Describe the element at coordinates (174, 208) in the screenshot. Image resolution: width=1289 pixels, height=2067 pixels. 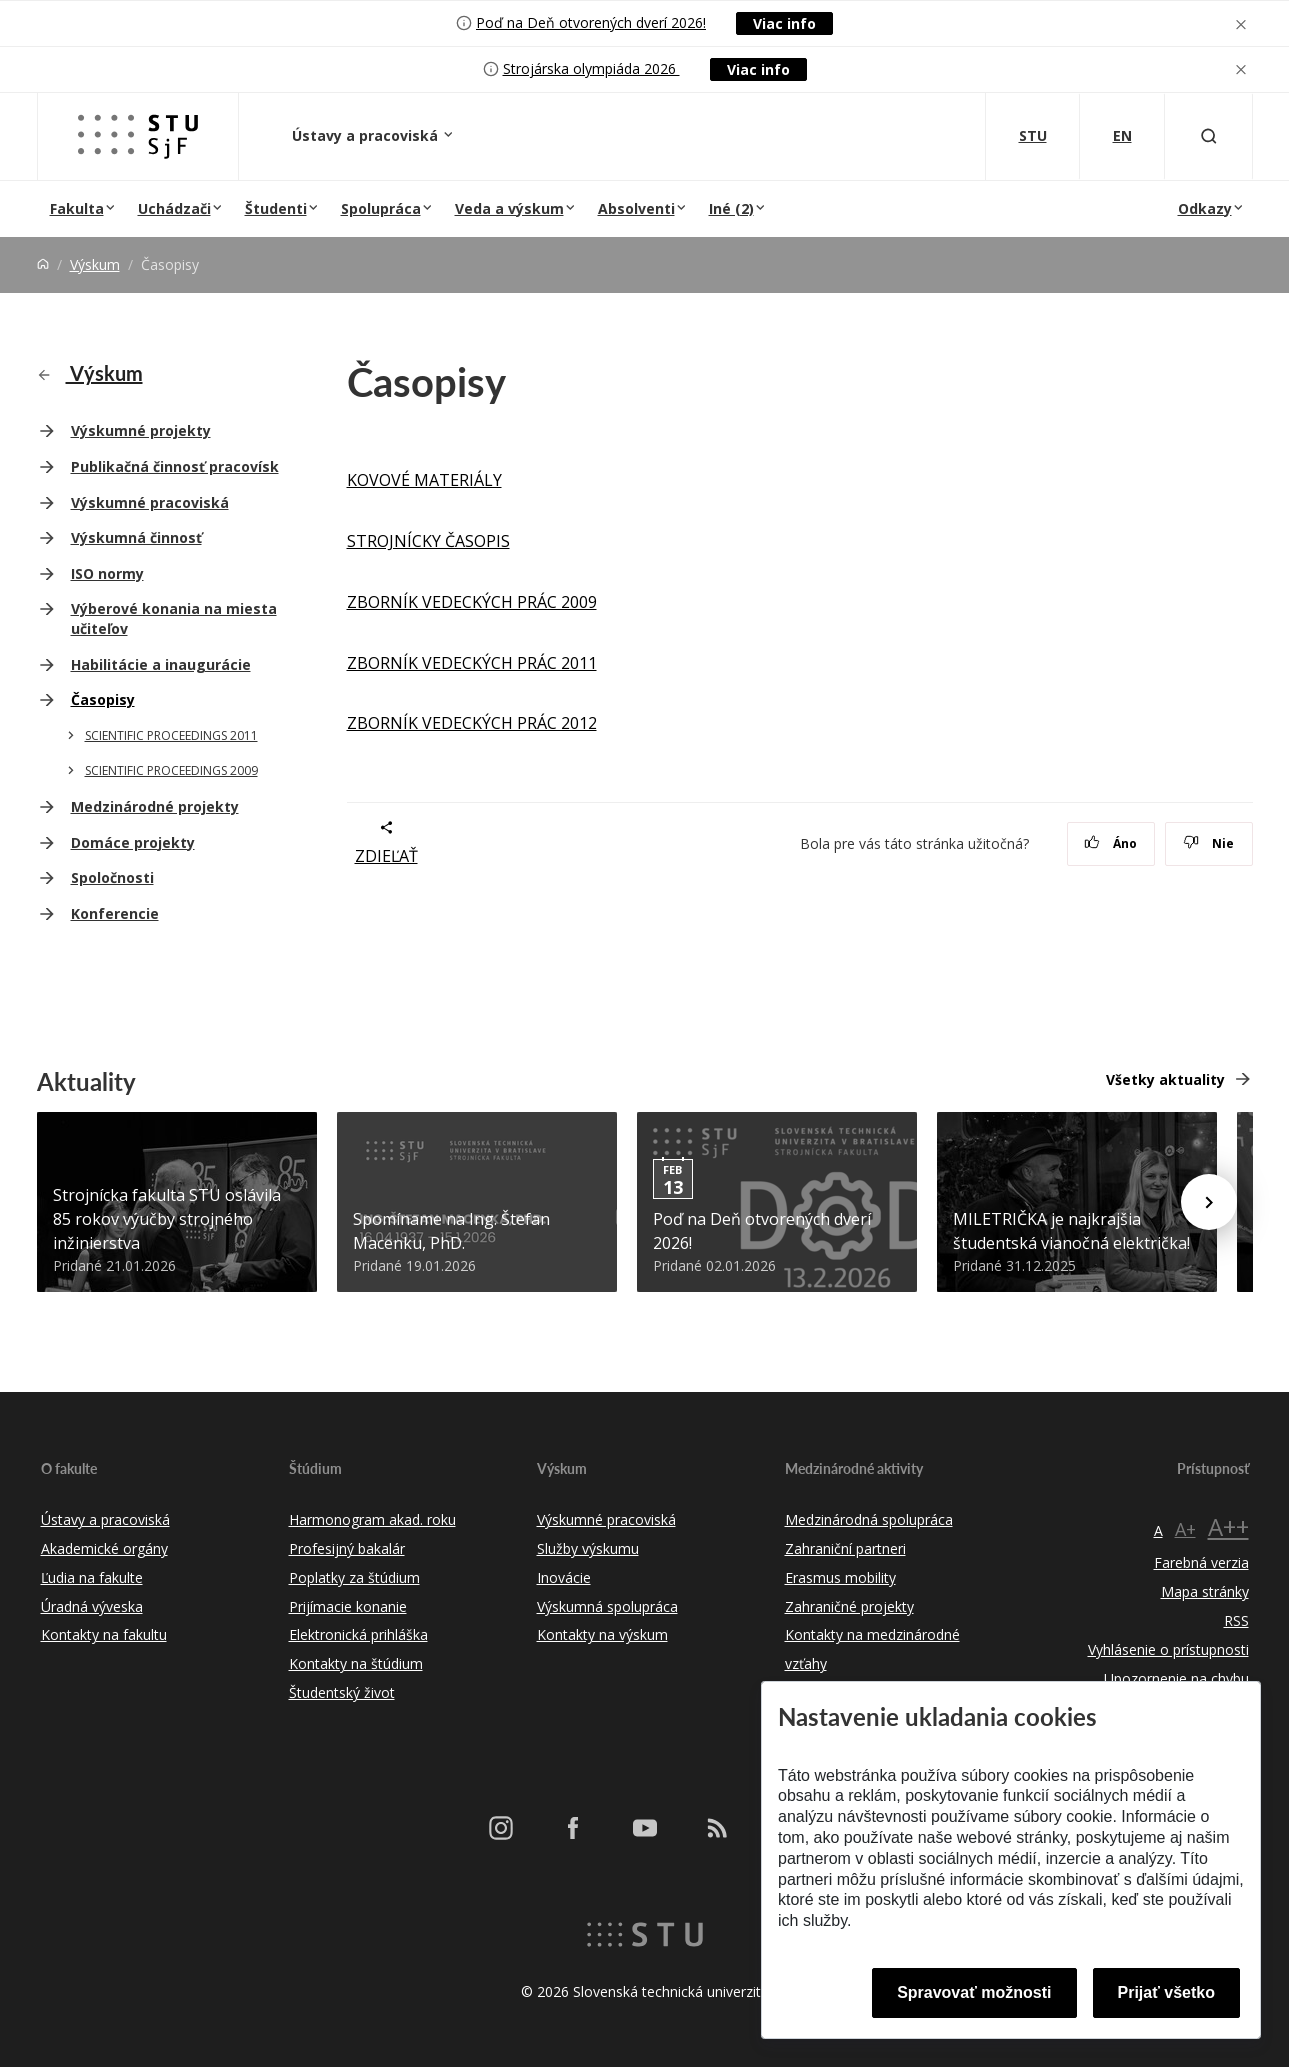
I see `Uchádzači` at that location.